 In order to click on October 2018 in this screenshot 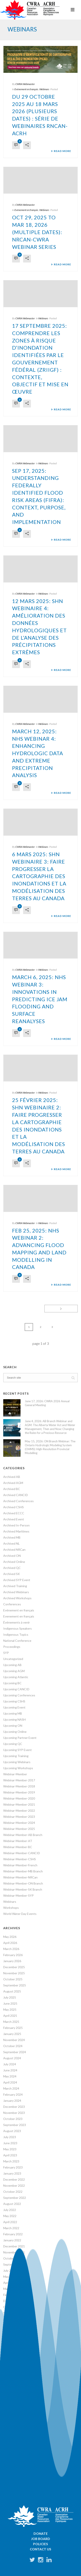, I will do `click(12, 2434)`.